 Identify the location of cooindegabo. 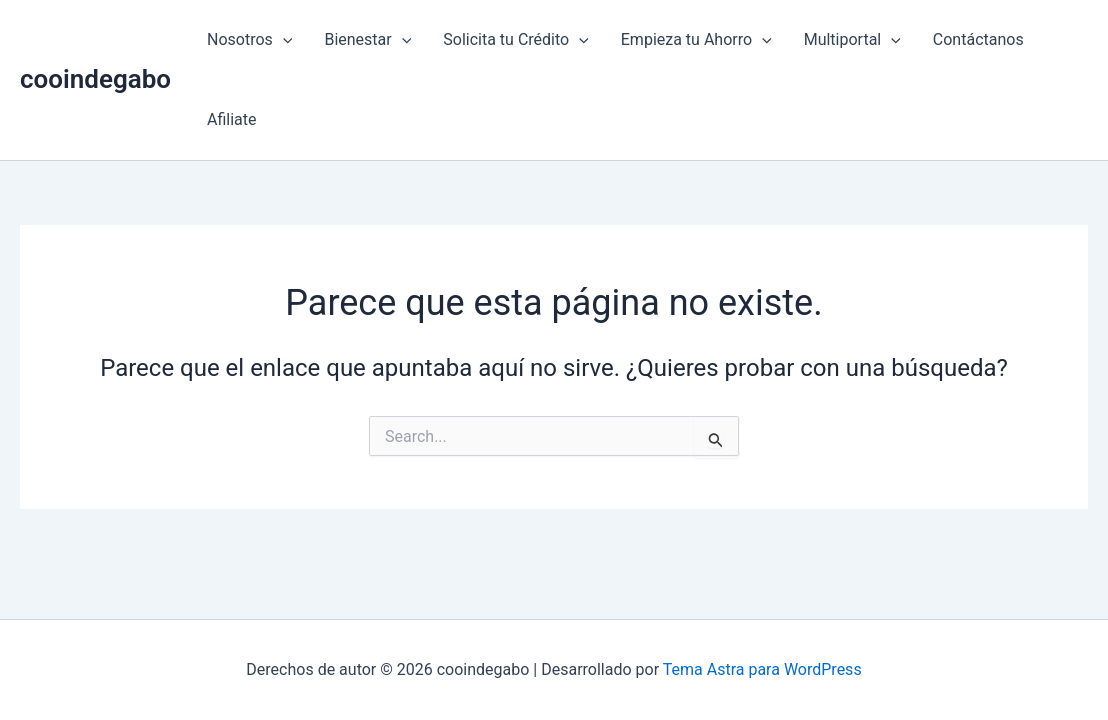
(95, 79).